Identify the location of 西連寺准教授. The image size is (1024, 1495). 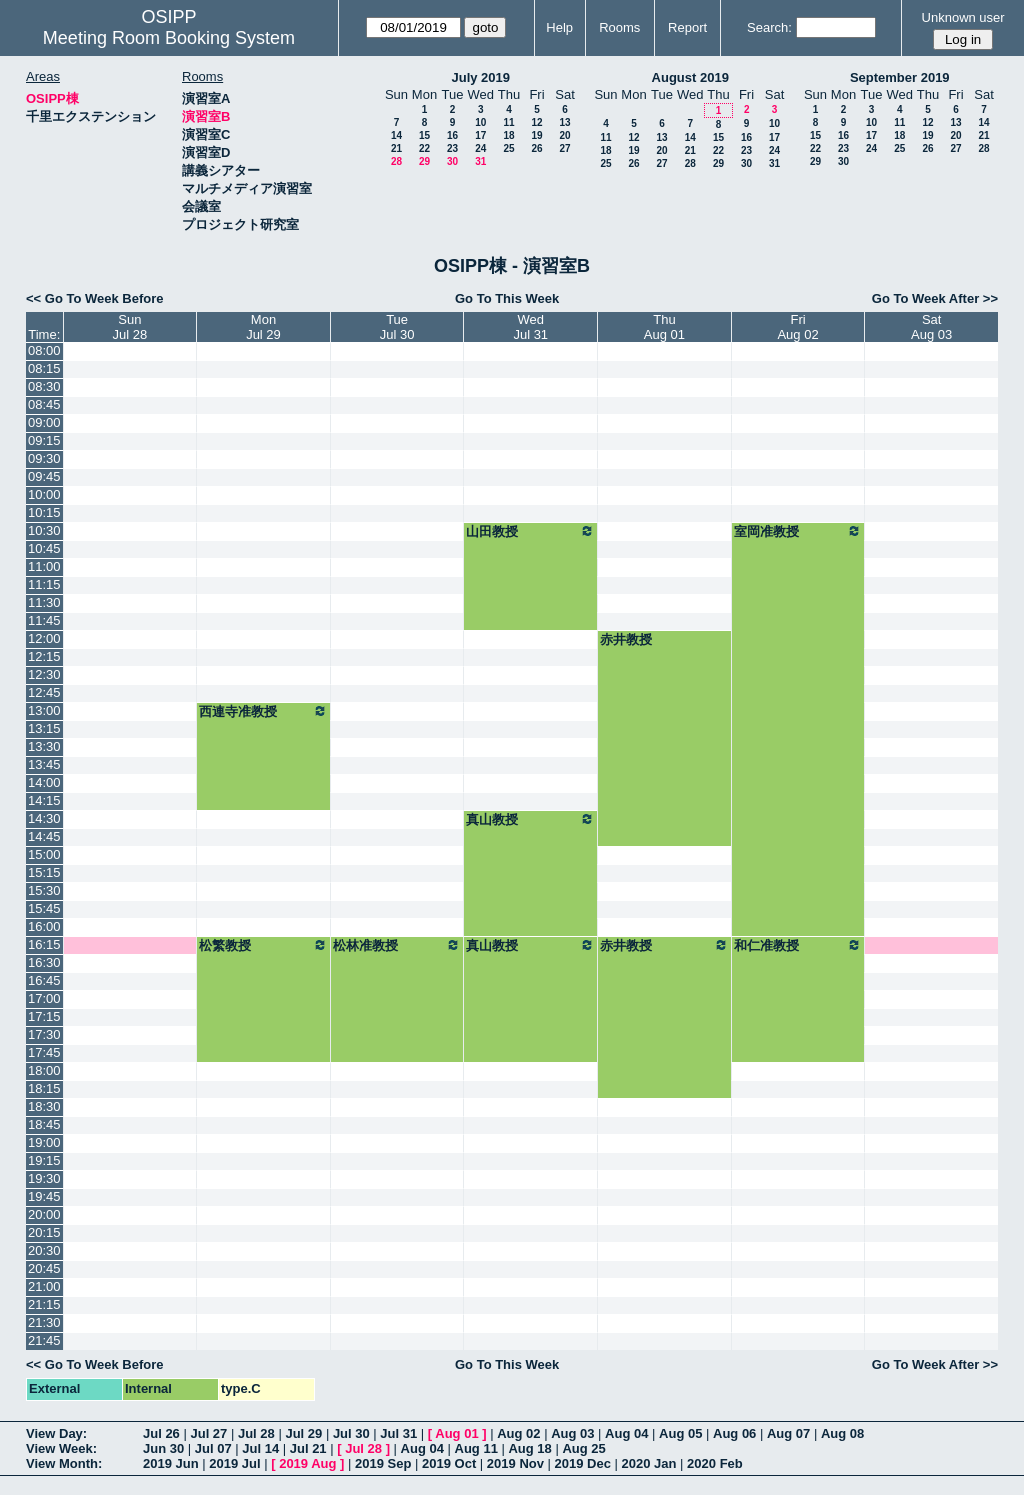
(263, 711).